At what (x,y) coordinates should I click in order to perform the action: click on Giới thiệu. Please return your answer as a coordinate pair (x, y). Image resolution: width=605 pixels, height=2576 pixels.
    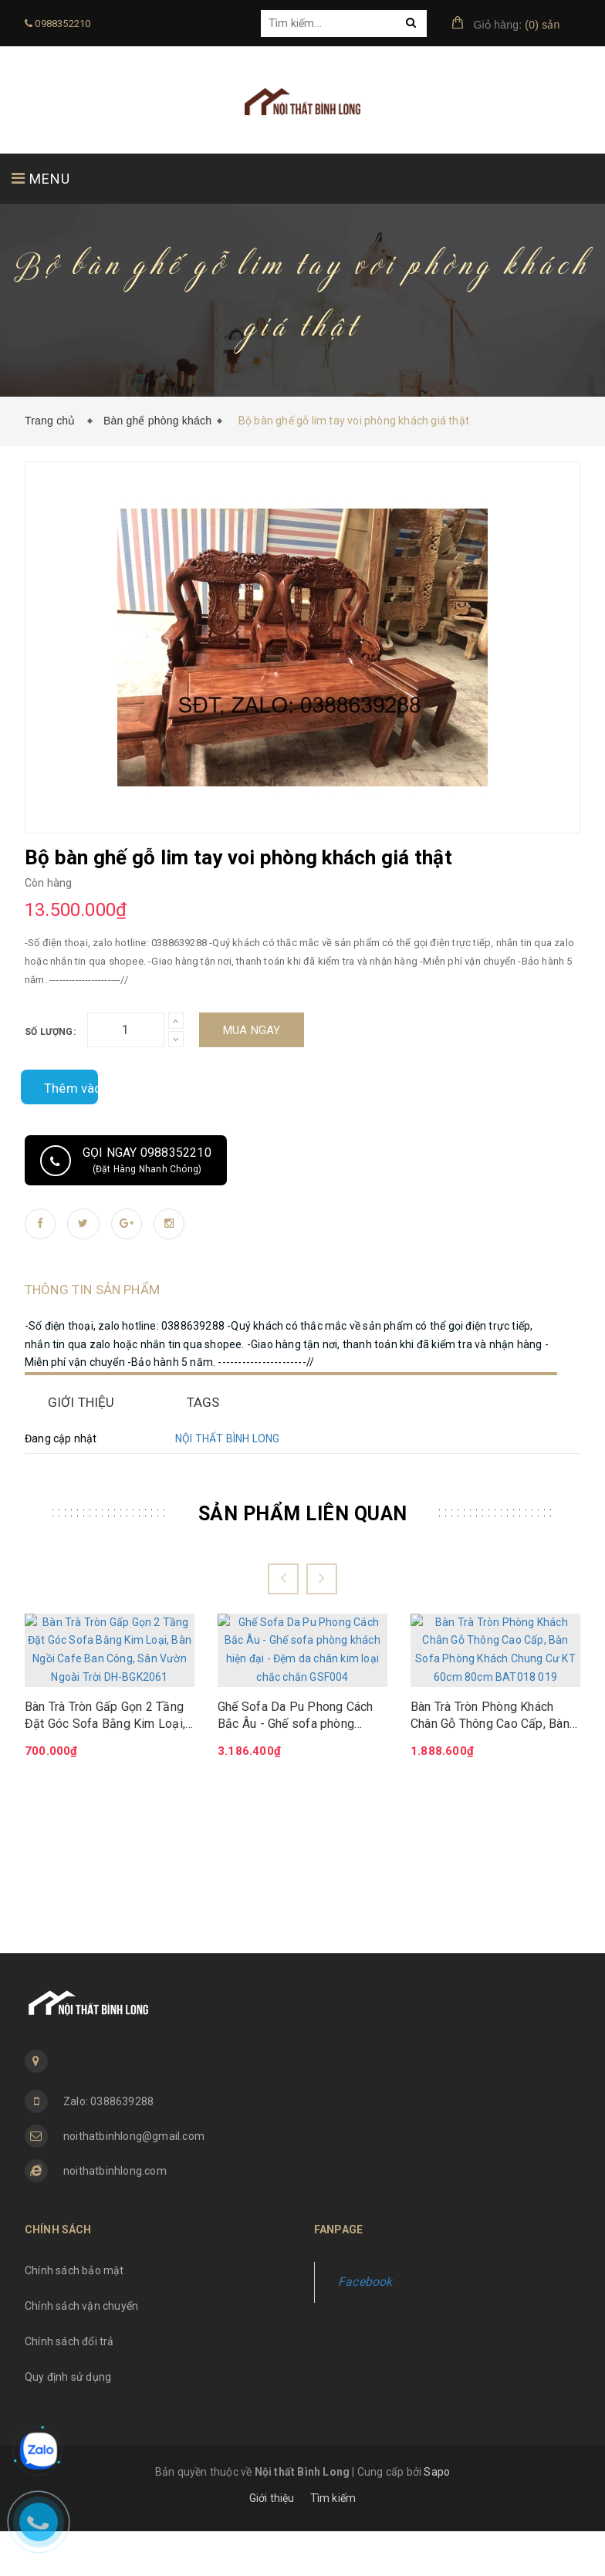
    Looking at the image, I should click on (272, 2543).